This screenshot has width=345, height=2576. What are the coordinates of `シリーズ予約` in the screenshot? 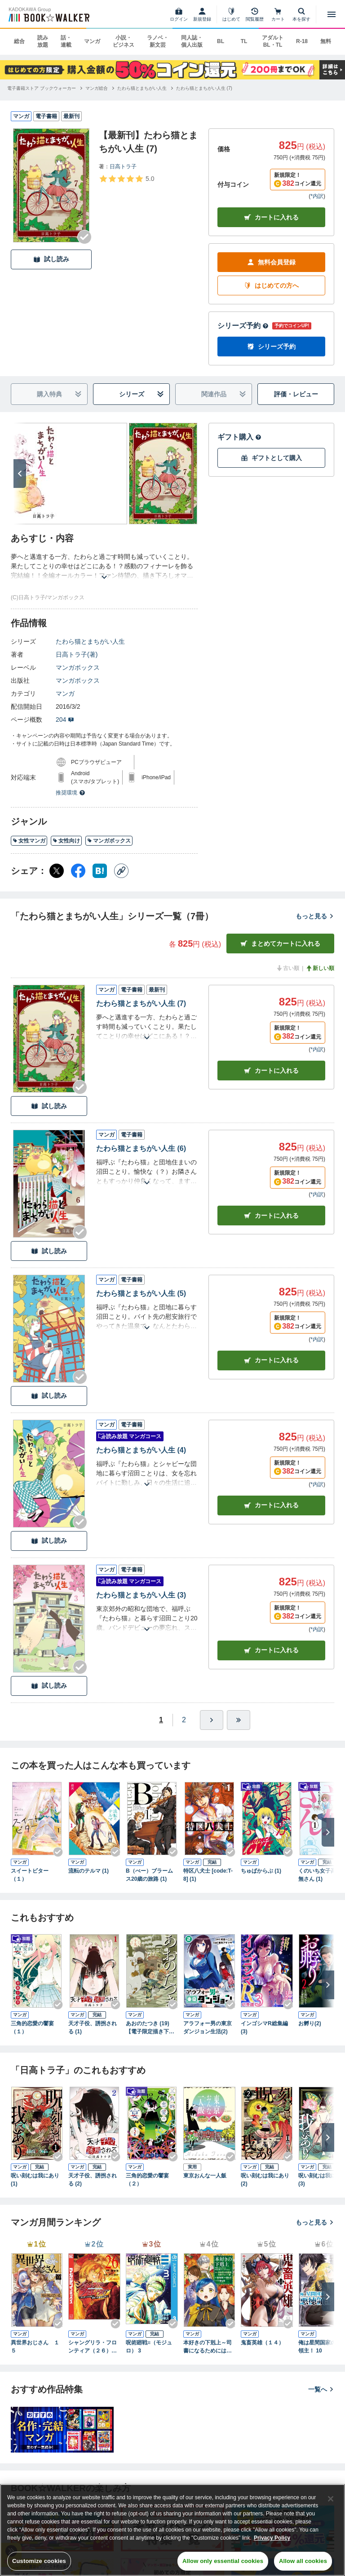 It's located at (243, 325).